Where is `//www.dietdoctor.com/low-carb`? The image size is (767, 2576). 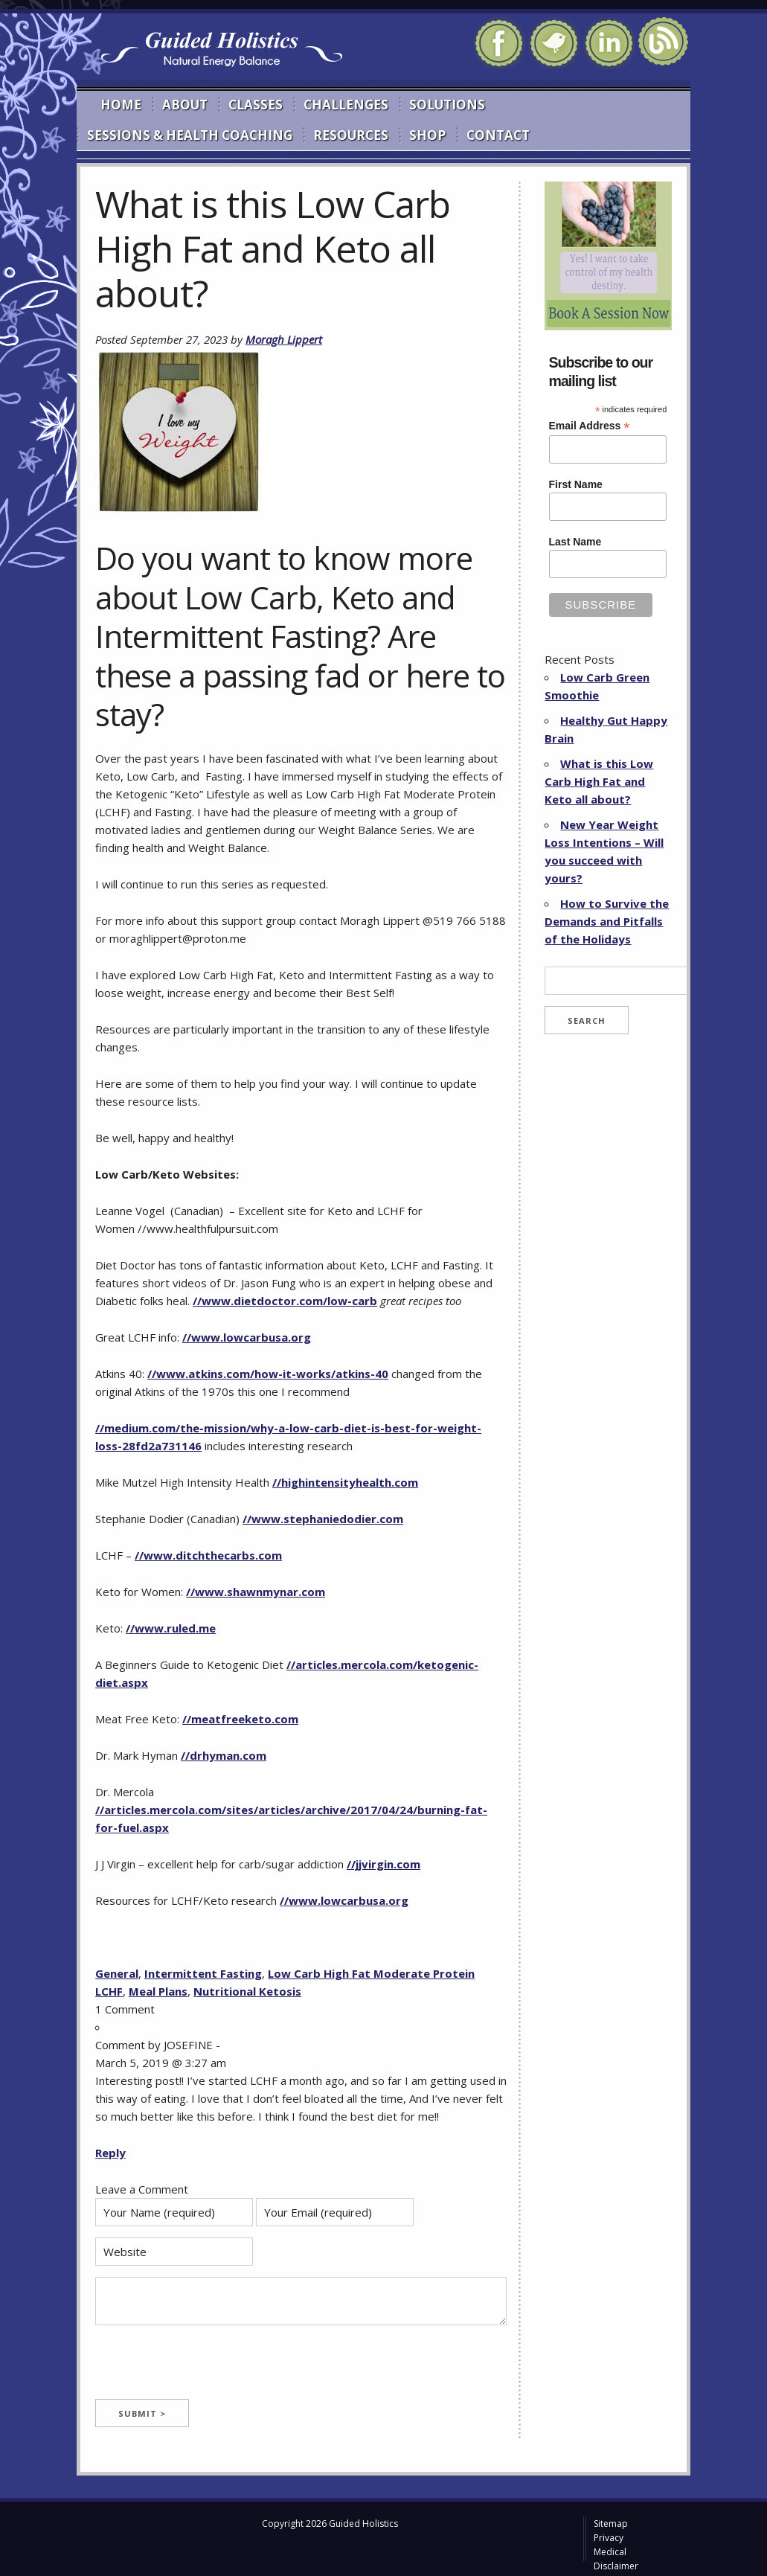
//www.dietdoctor.com/low-carb is located at coordinates (285, 1300).